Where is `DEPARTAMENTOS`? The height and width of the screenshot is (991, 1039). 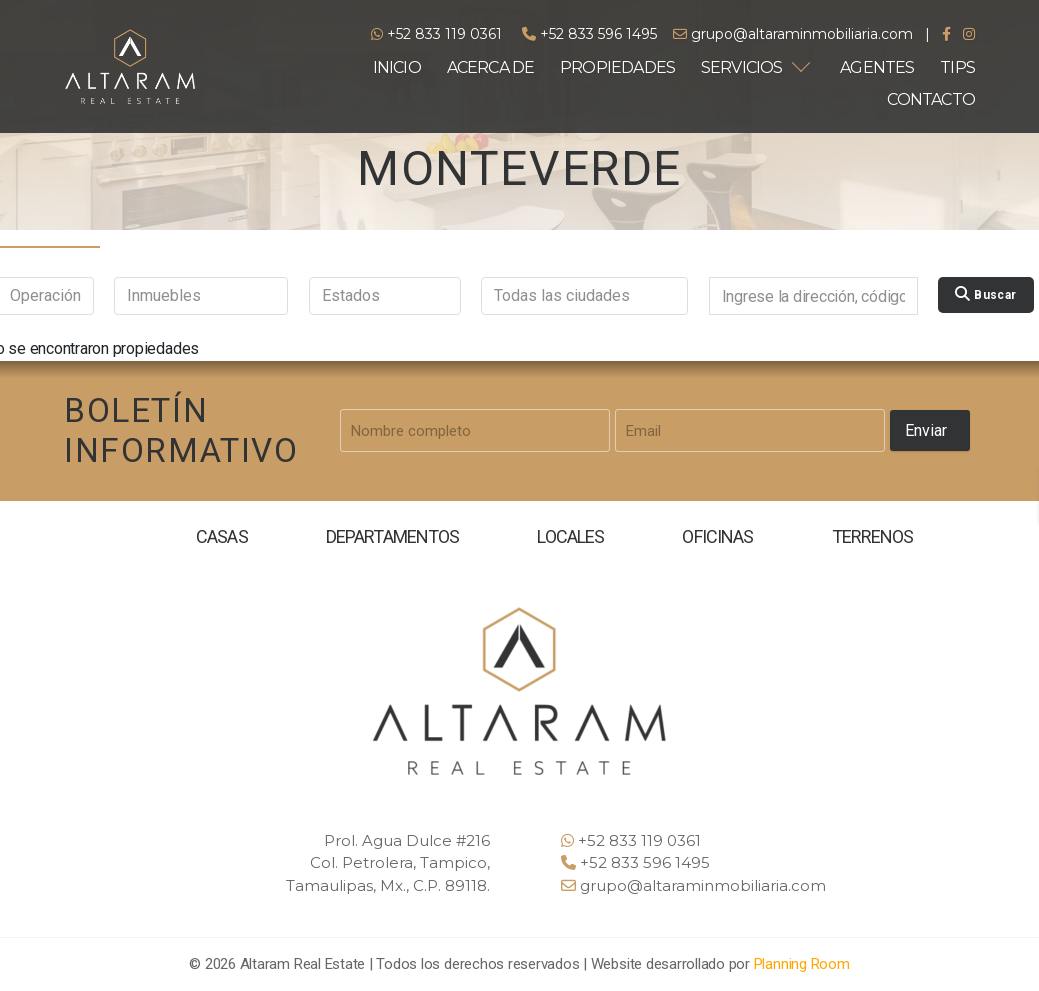 DEPARTAMENTOS is located at coordinates (392, 536).